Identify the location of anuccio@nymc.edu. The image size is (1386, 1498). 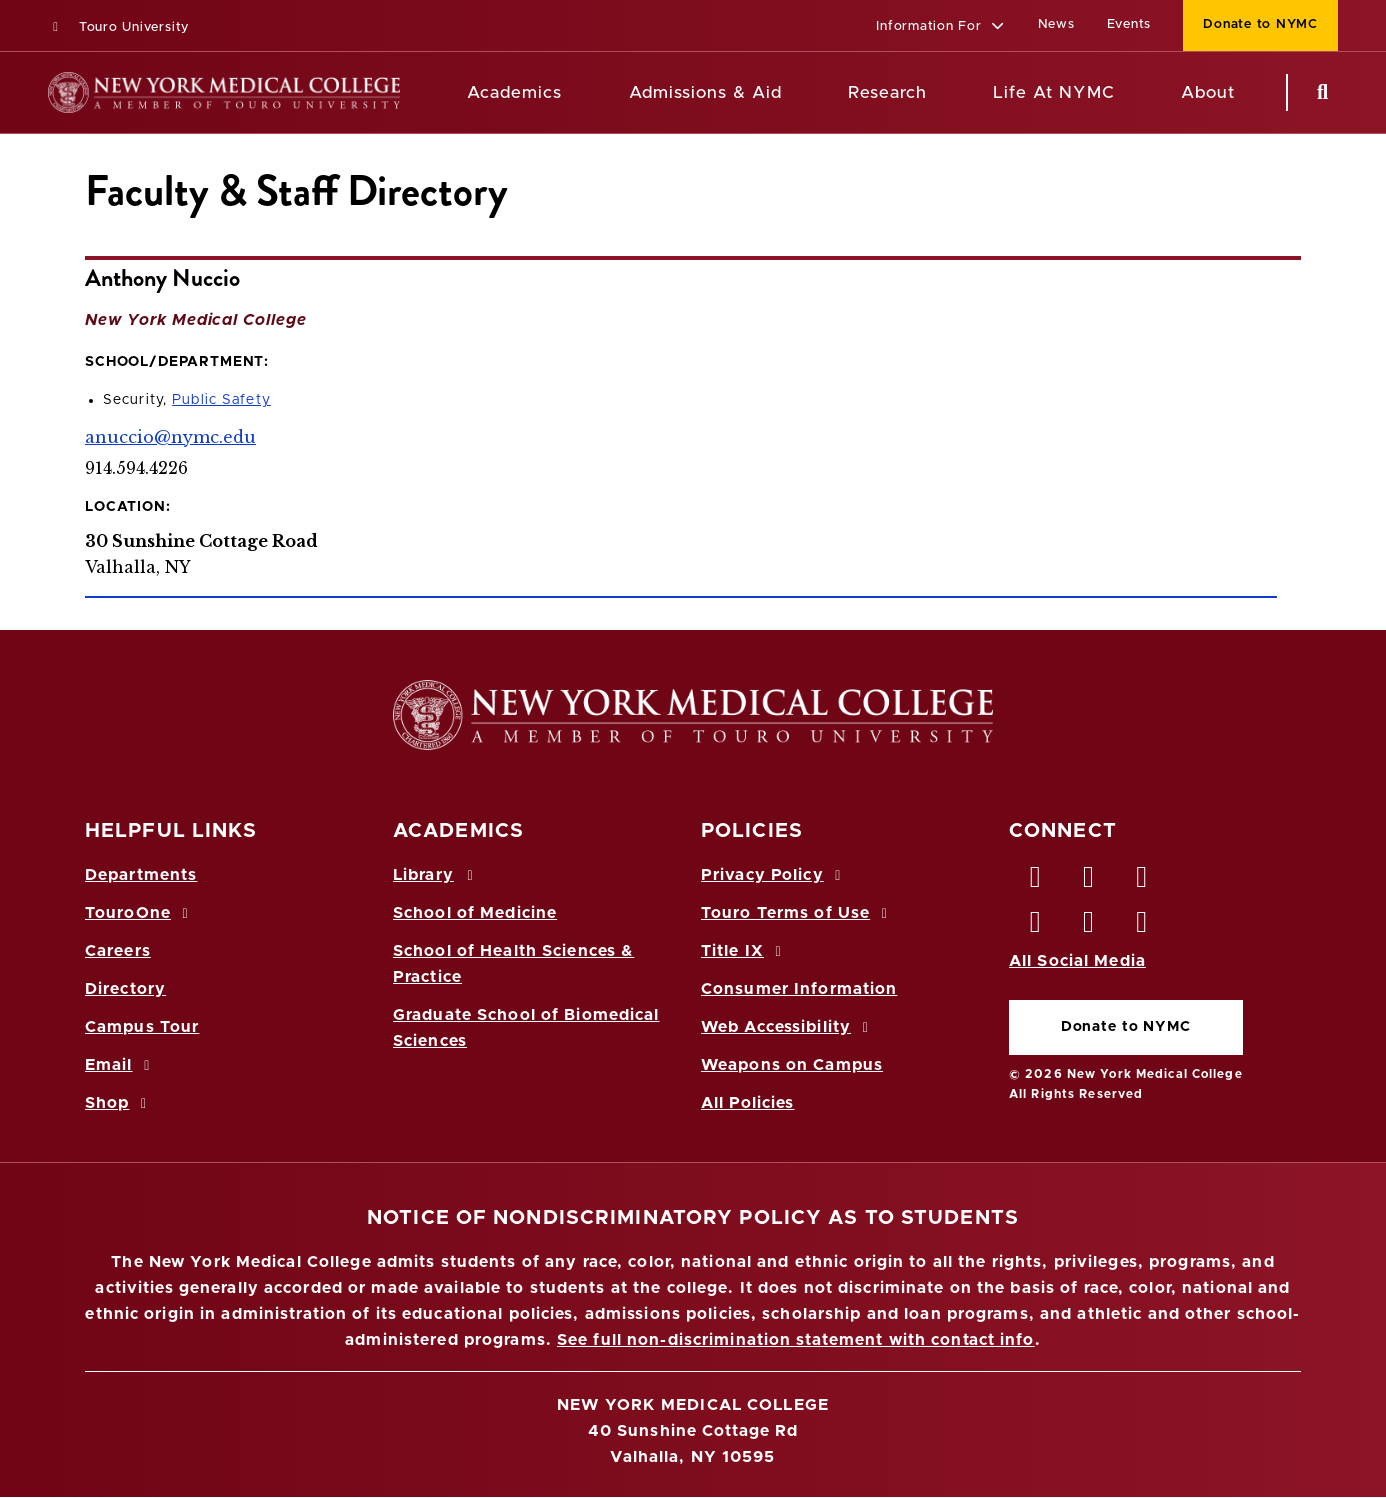
(170, 437).